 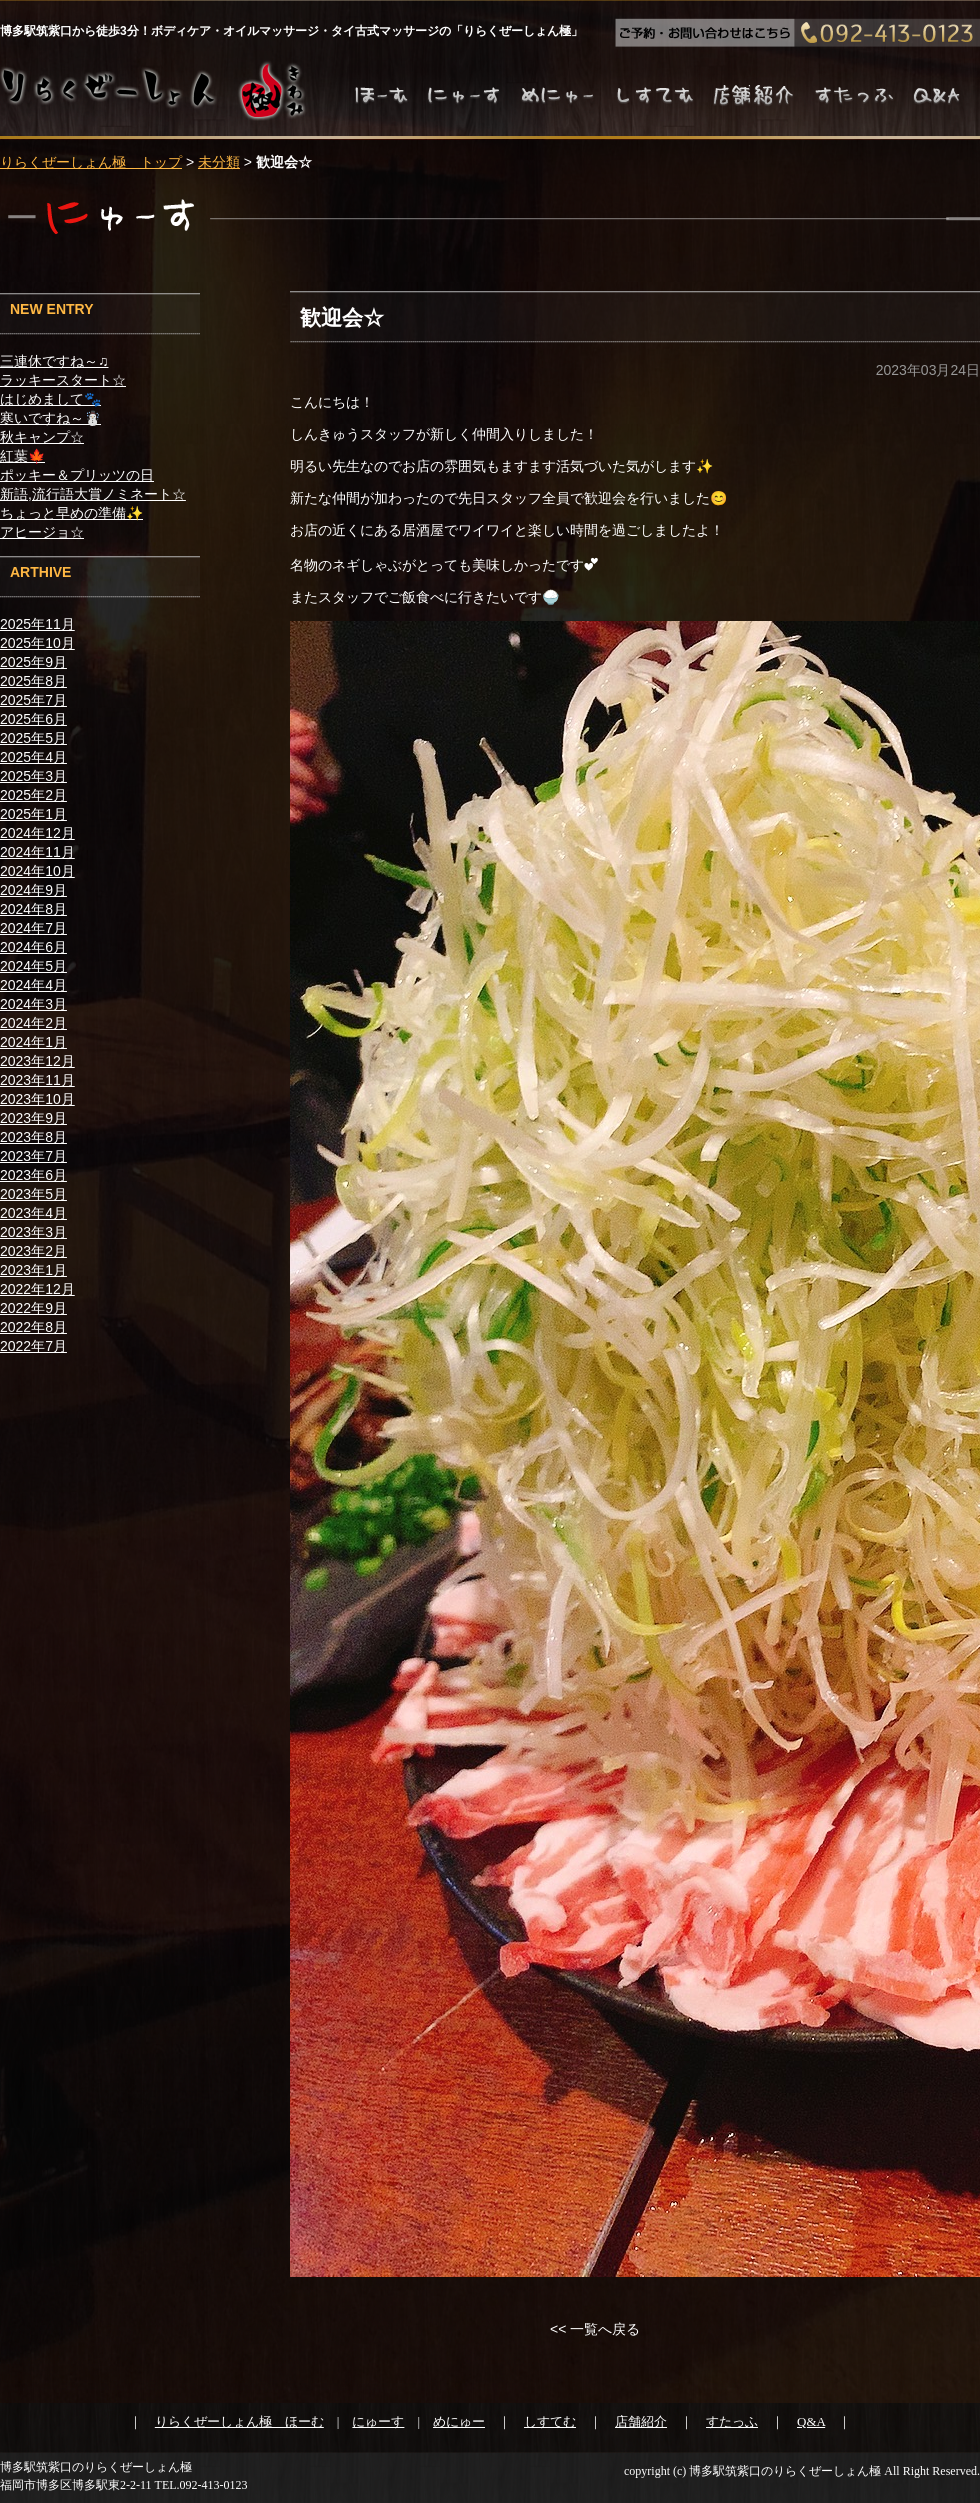 What do you see at coordinates (33, 966) in the screenshot?
I see `2024年5月` at bounding box center [33, 966].